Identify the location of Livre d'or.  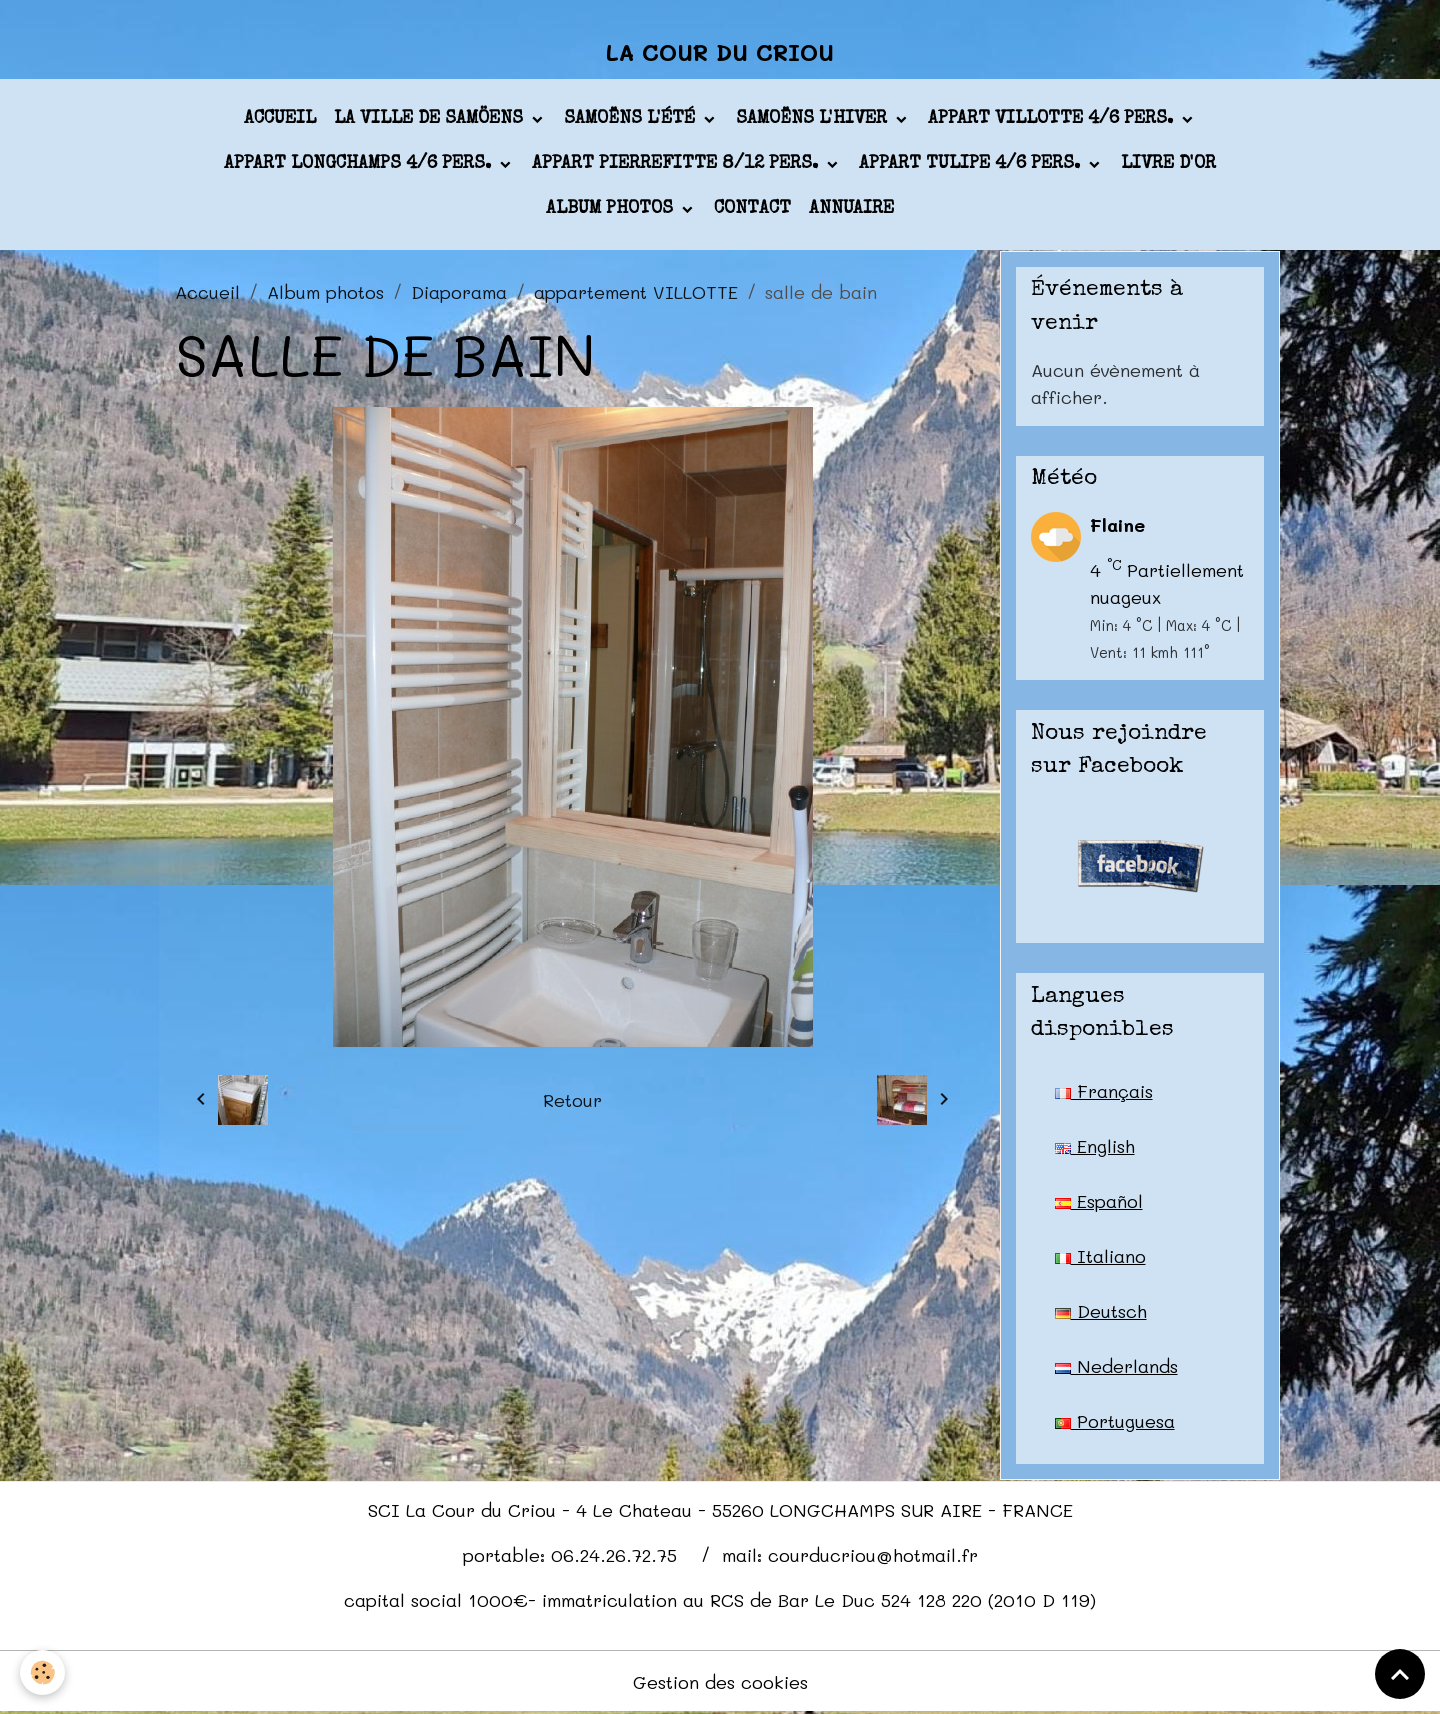
(1168, 164).